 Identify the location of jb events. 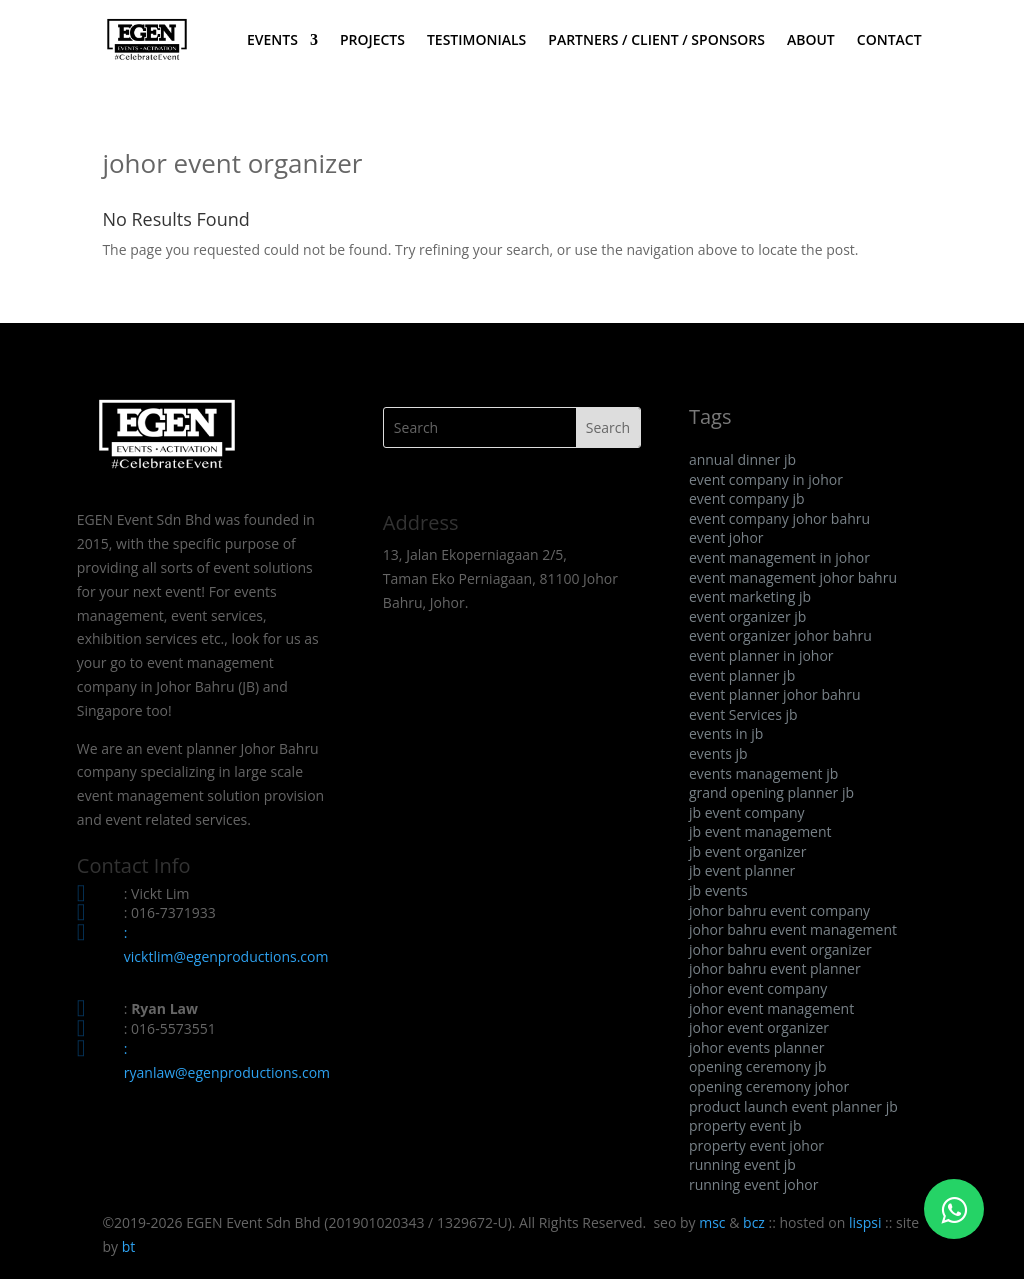
(718, 890).